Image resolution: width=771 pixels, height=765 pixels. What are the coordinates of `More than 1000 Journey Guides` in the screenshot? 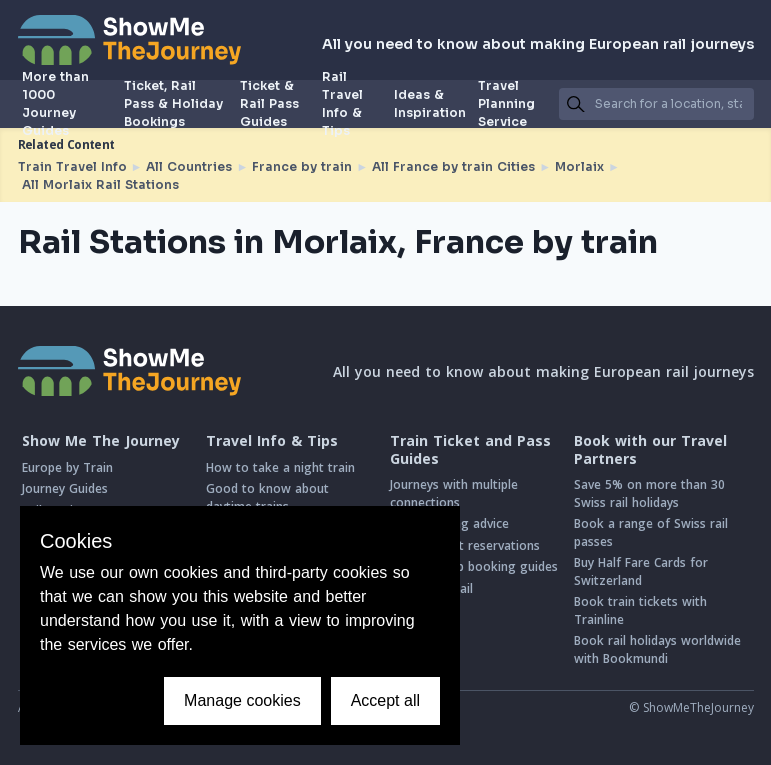 It's located at (55, 104).